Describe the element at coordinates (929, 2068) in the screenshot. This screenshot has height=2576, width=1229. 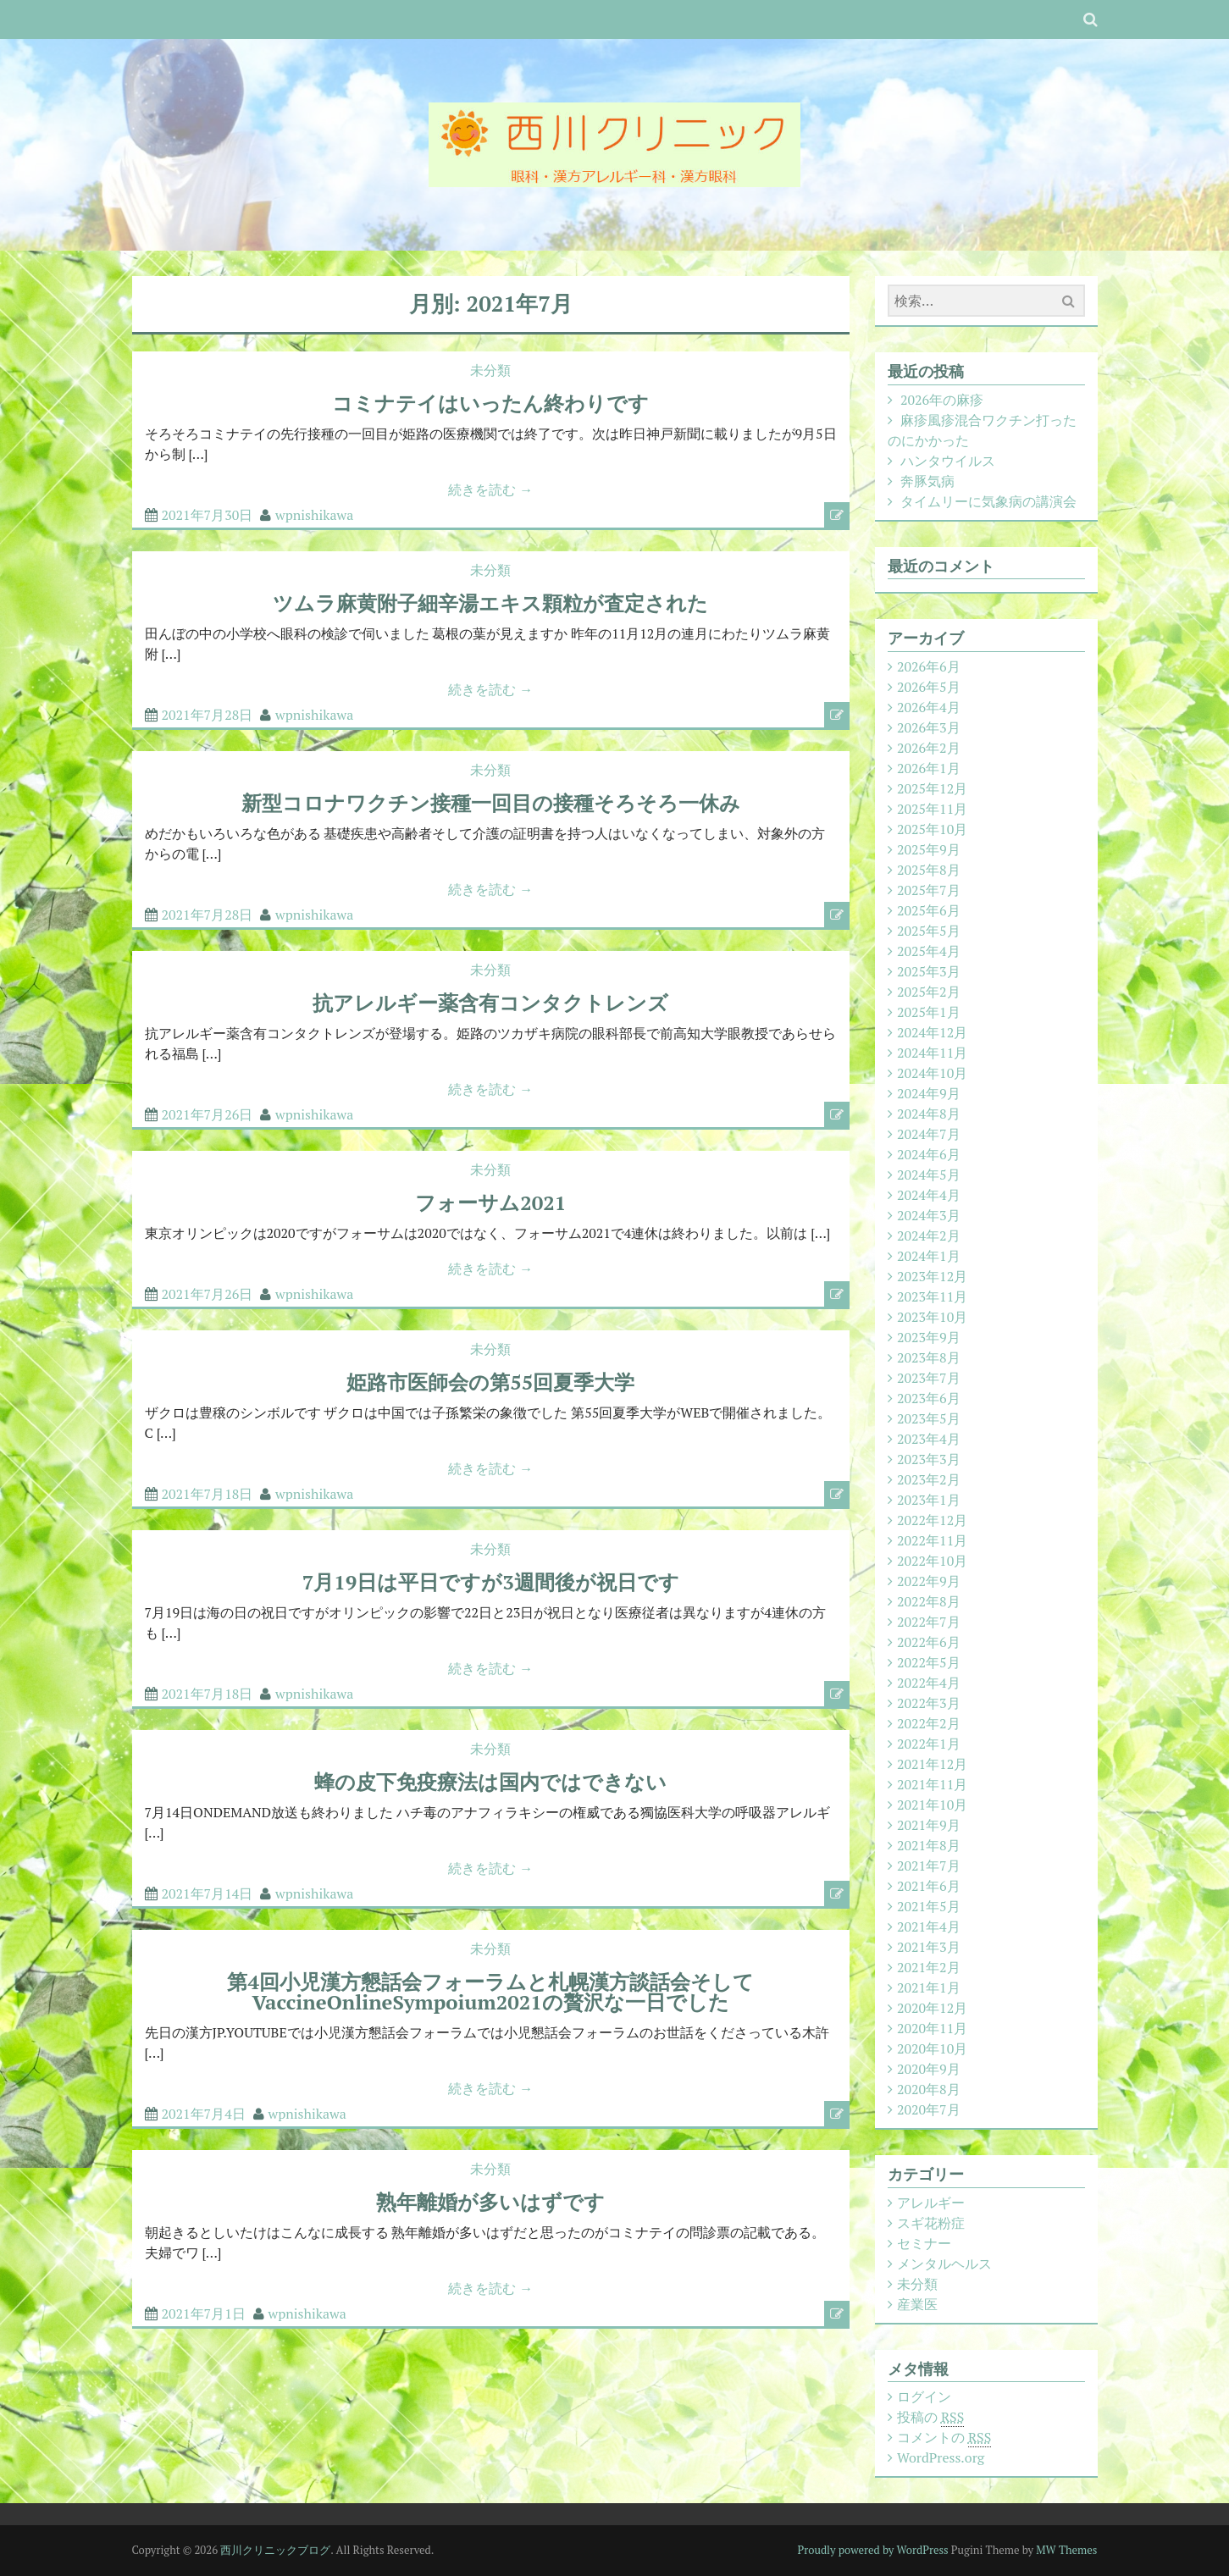
I see `2020年9月` at that location.